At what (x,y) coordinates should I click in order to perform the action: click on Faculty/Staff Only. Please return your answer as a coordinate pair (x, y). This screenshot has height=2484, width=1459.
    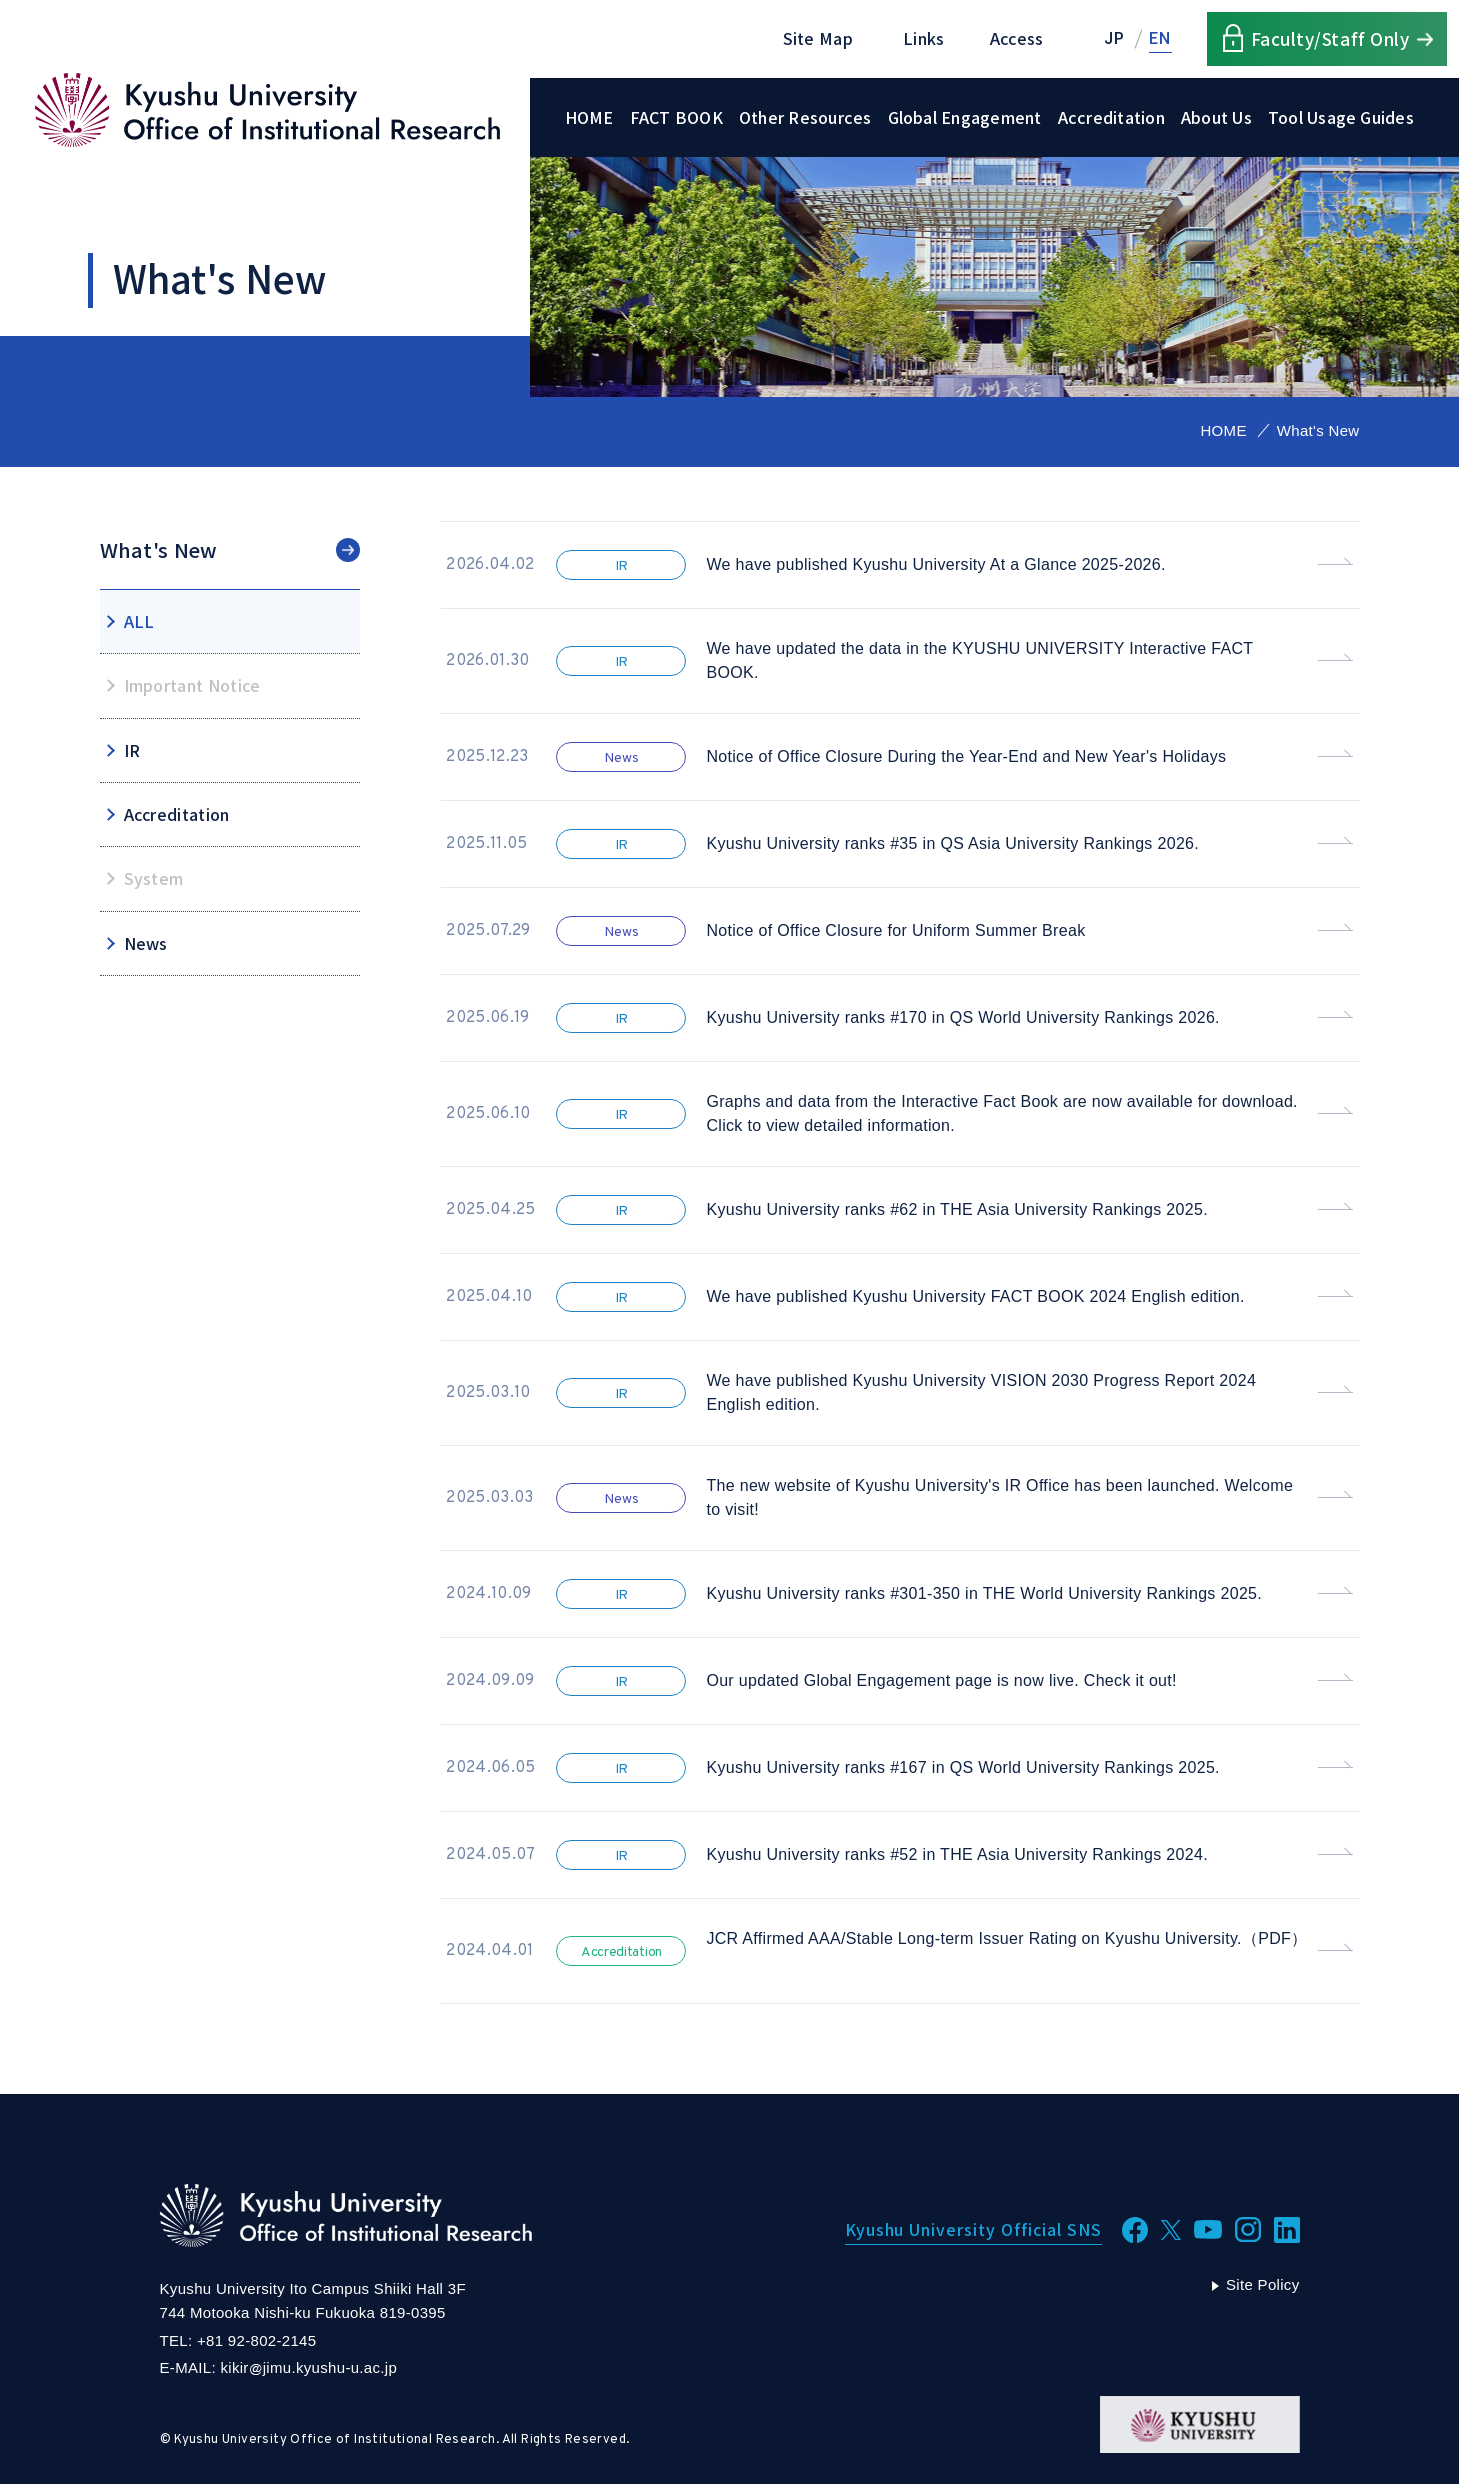
    Looking at the image, I should click on (1330, 38).